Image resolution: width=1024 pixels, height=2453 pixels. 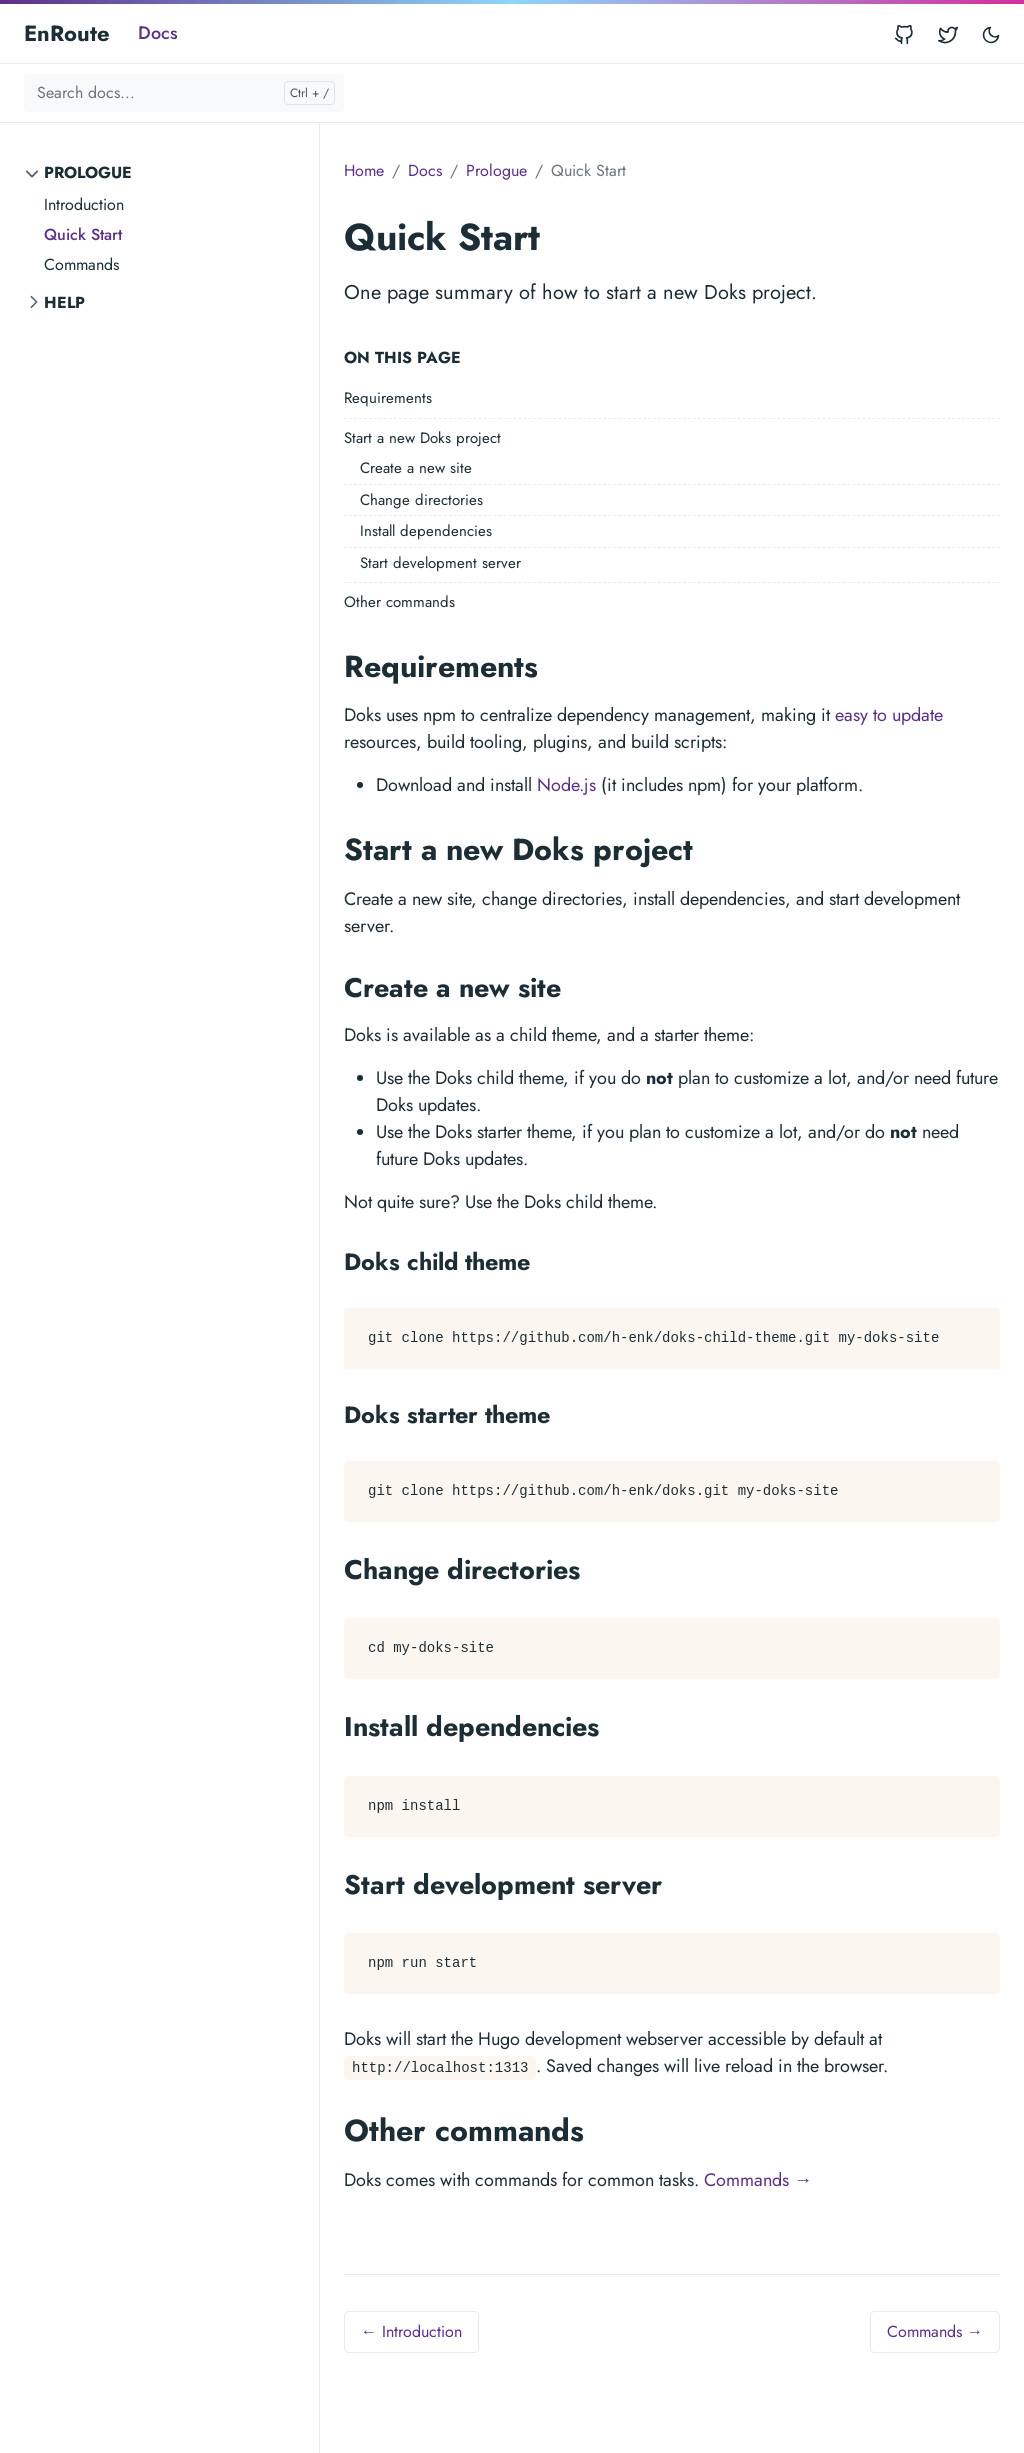 I want to click on [Search docs...], so click(x=184, y=93).